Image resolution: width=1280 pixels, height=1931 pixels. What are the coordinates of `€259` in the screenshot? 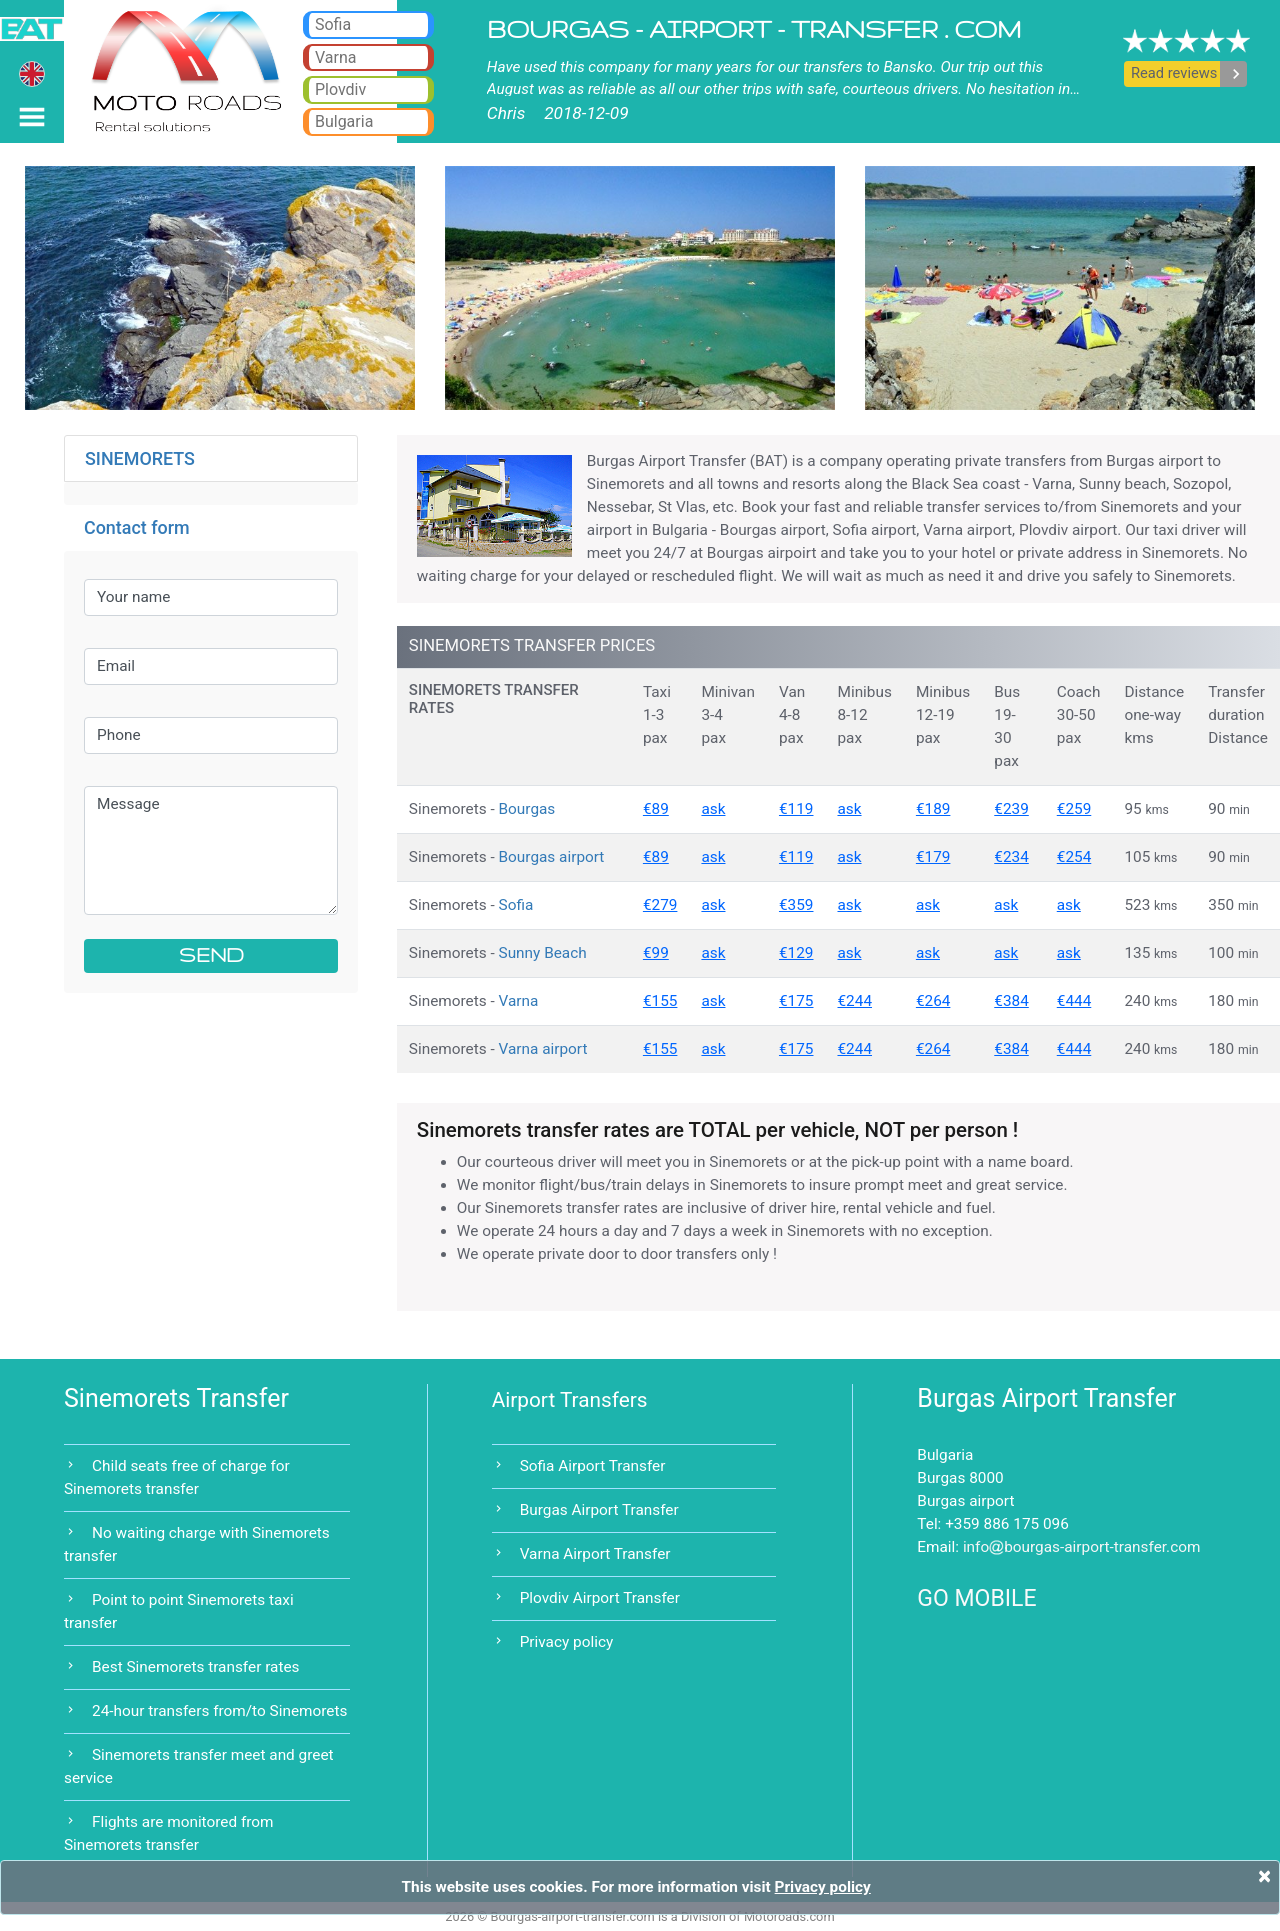 It's located at (1074, 809).